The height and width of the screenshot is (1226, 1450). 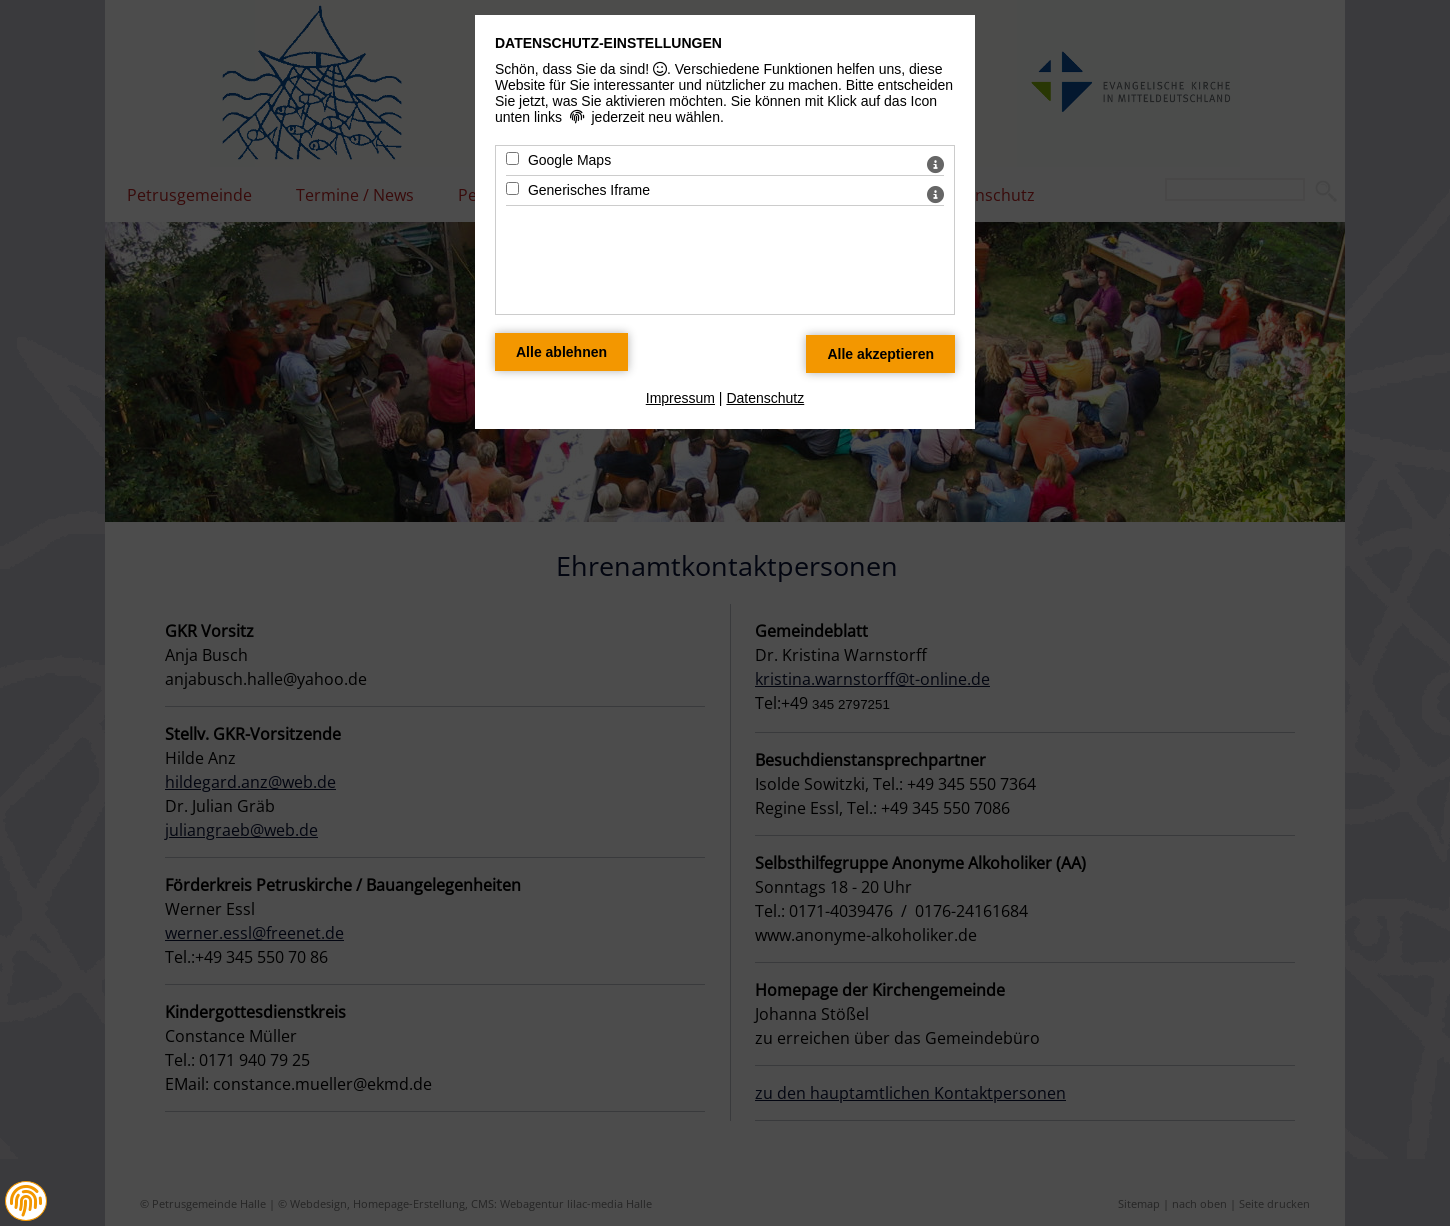 What do you see at coordinates (880, 354) in the screenshot?
I see `[Alle Datenschutz Merkmale akzeptieren]` at bounding box center [880, 354].